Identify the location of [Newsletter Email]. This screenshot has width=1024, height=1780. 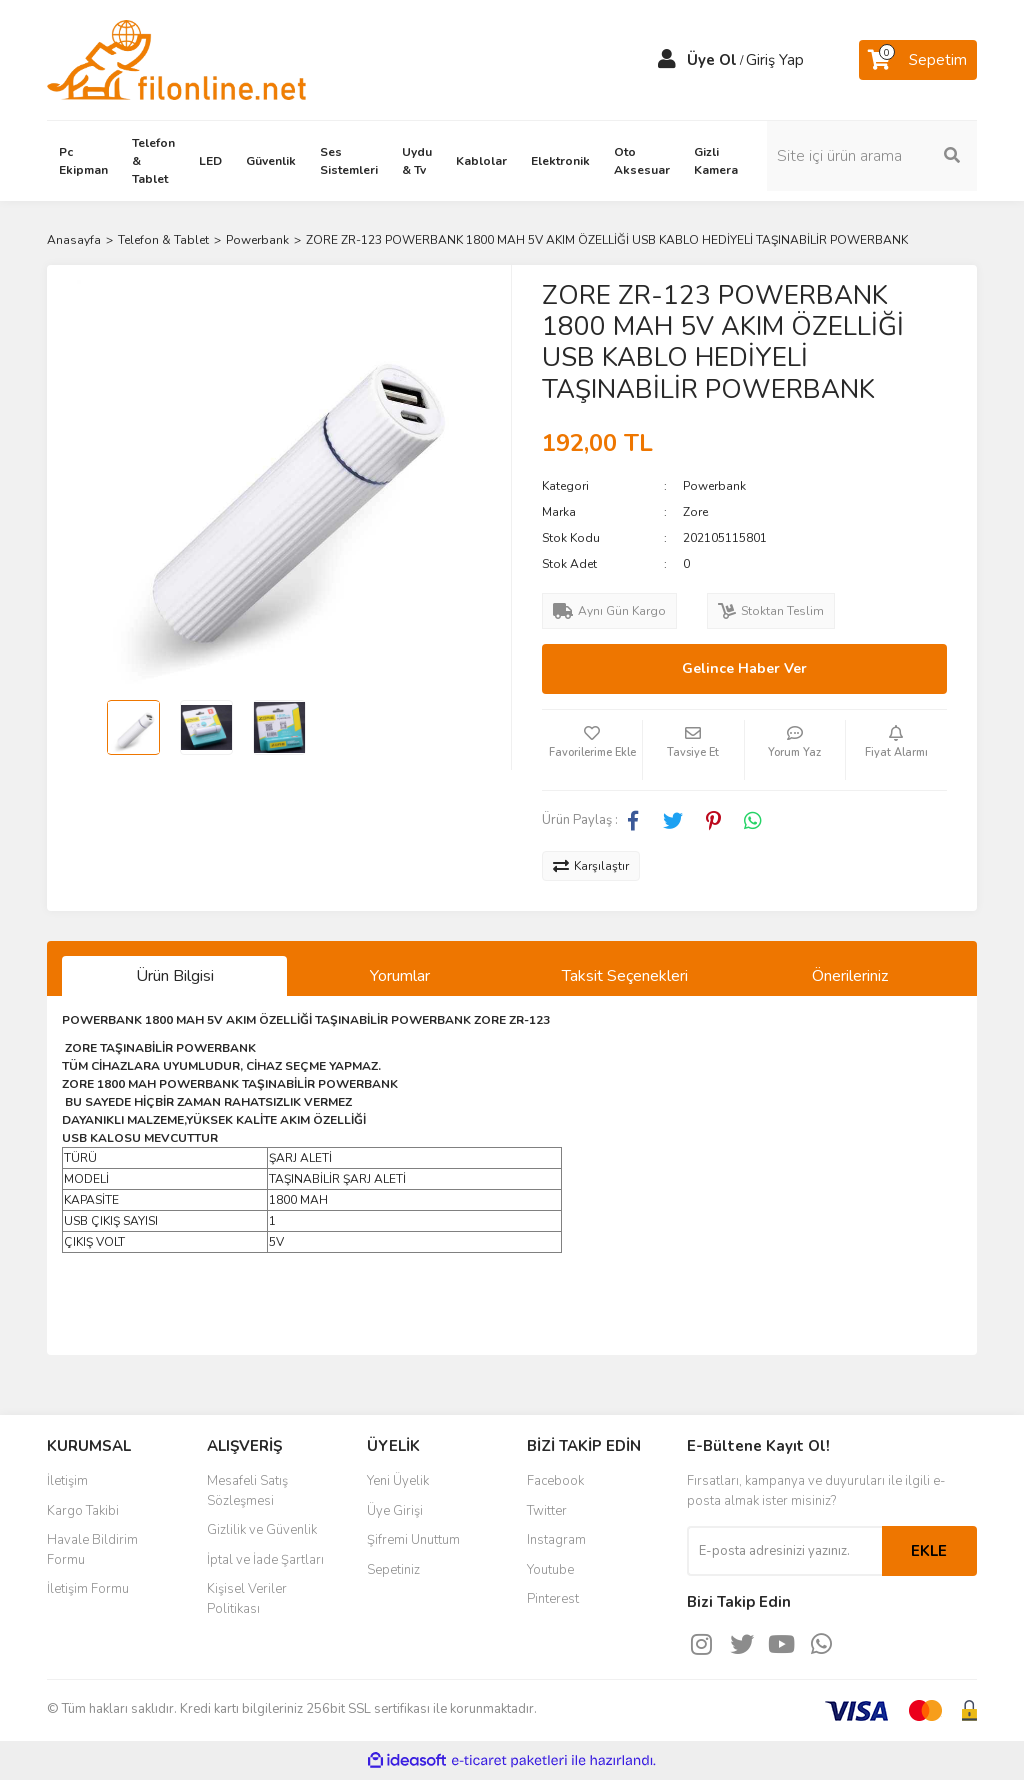
(784, 1551).